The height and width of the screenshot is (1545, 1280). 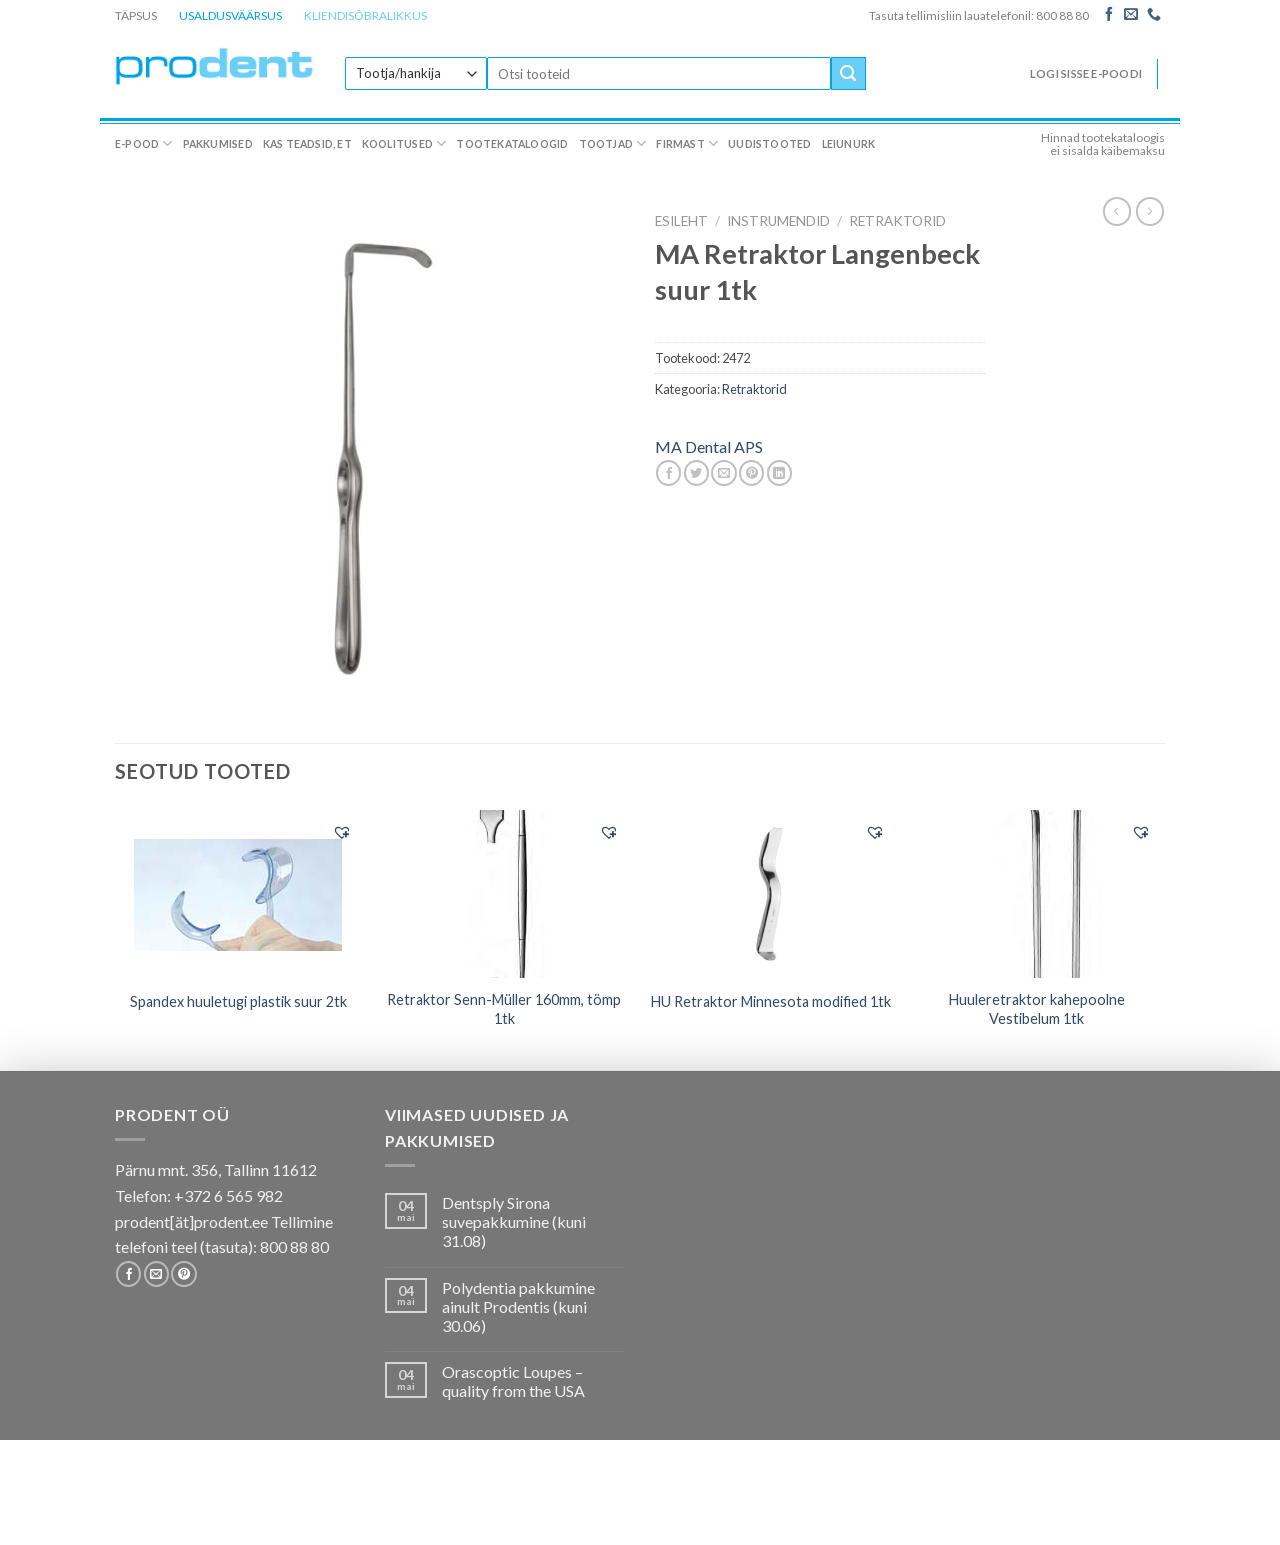 What do you see at coordinates (771, 1001) in the screenshot?
I see `HU Retraktor Minnesota modified 1tk` at bounding box center [771, 1001].